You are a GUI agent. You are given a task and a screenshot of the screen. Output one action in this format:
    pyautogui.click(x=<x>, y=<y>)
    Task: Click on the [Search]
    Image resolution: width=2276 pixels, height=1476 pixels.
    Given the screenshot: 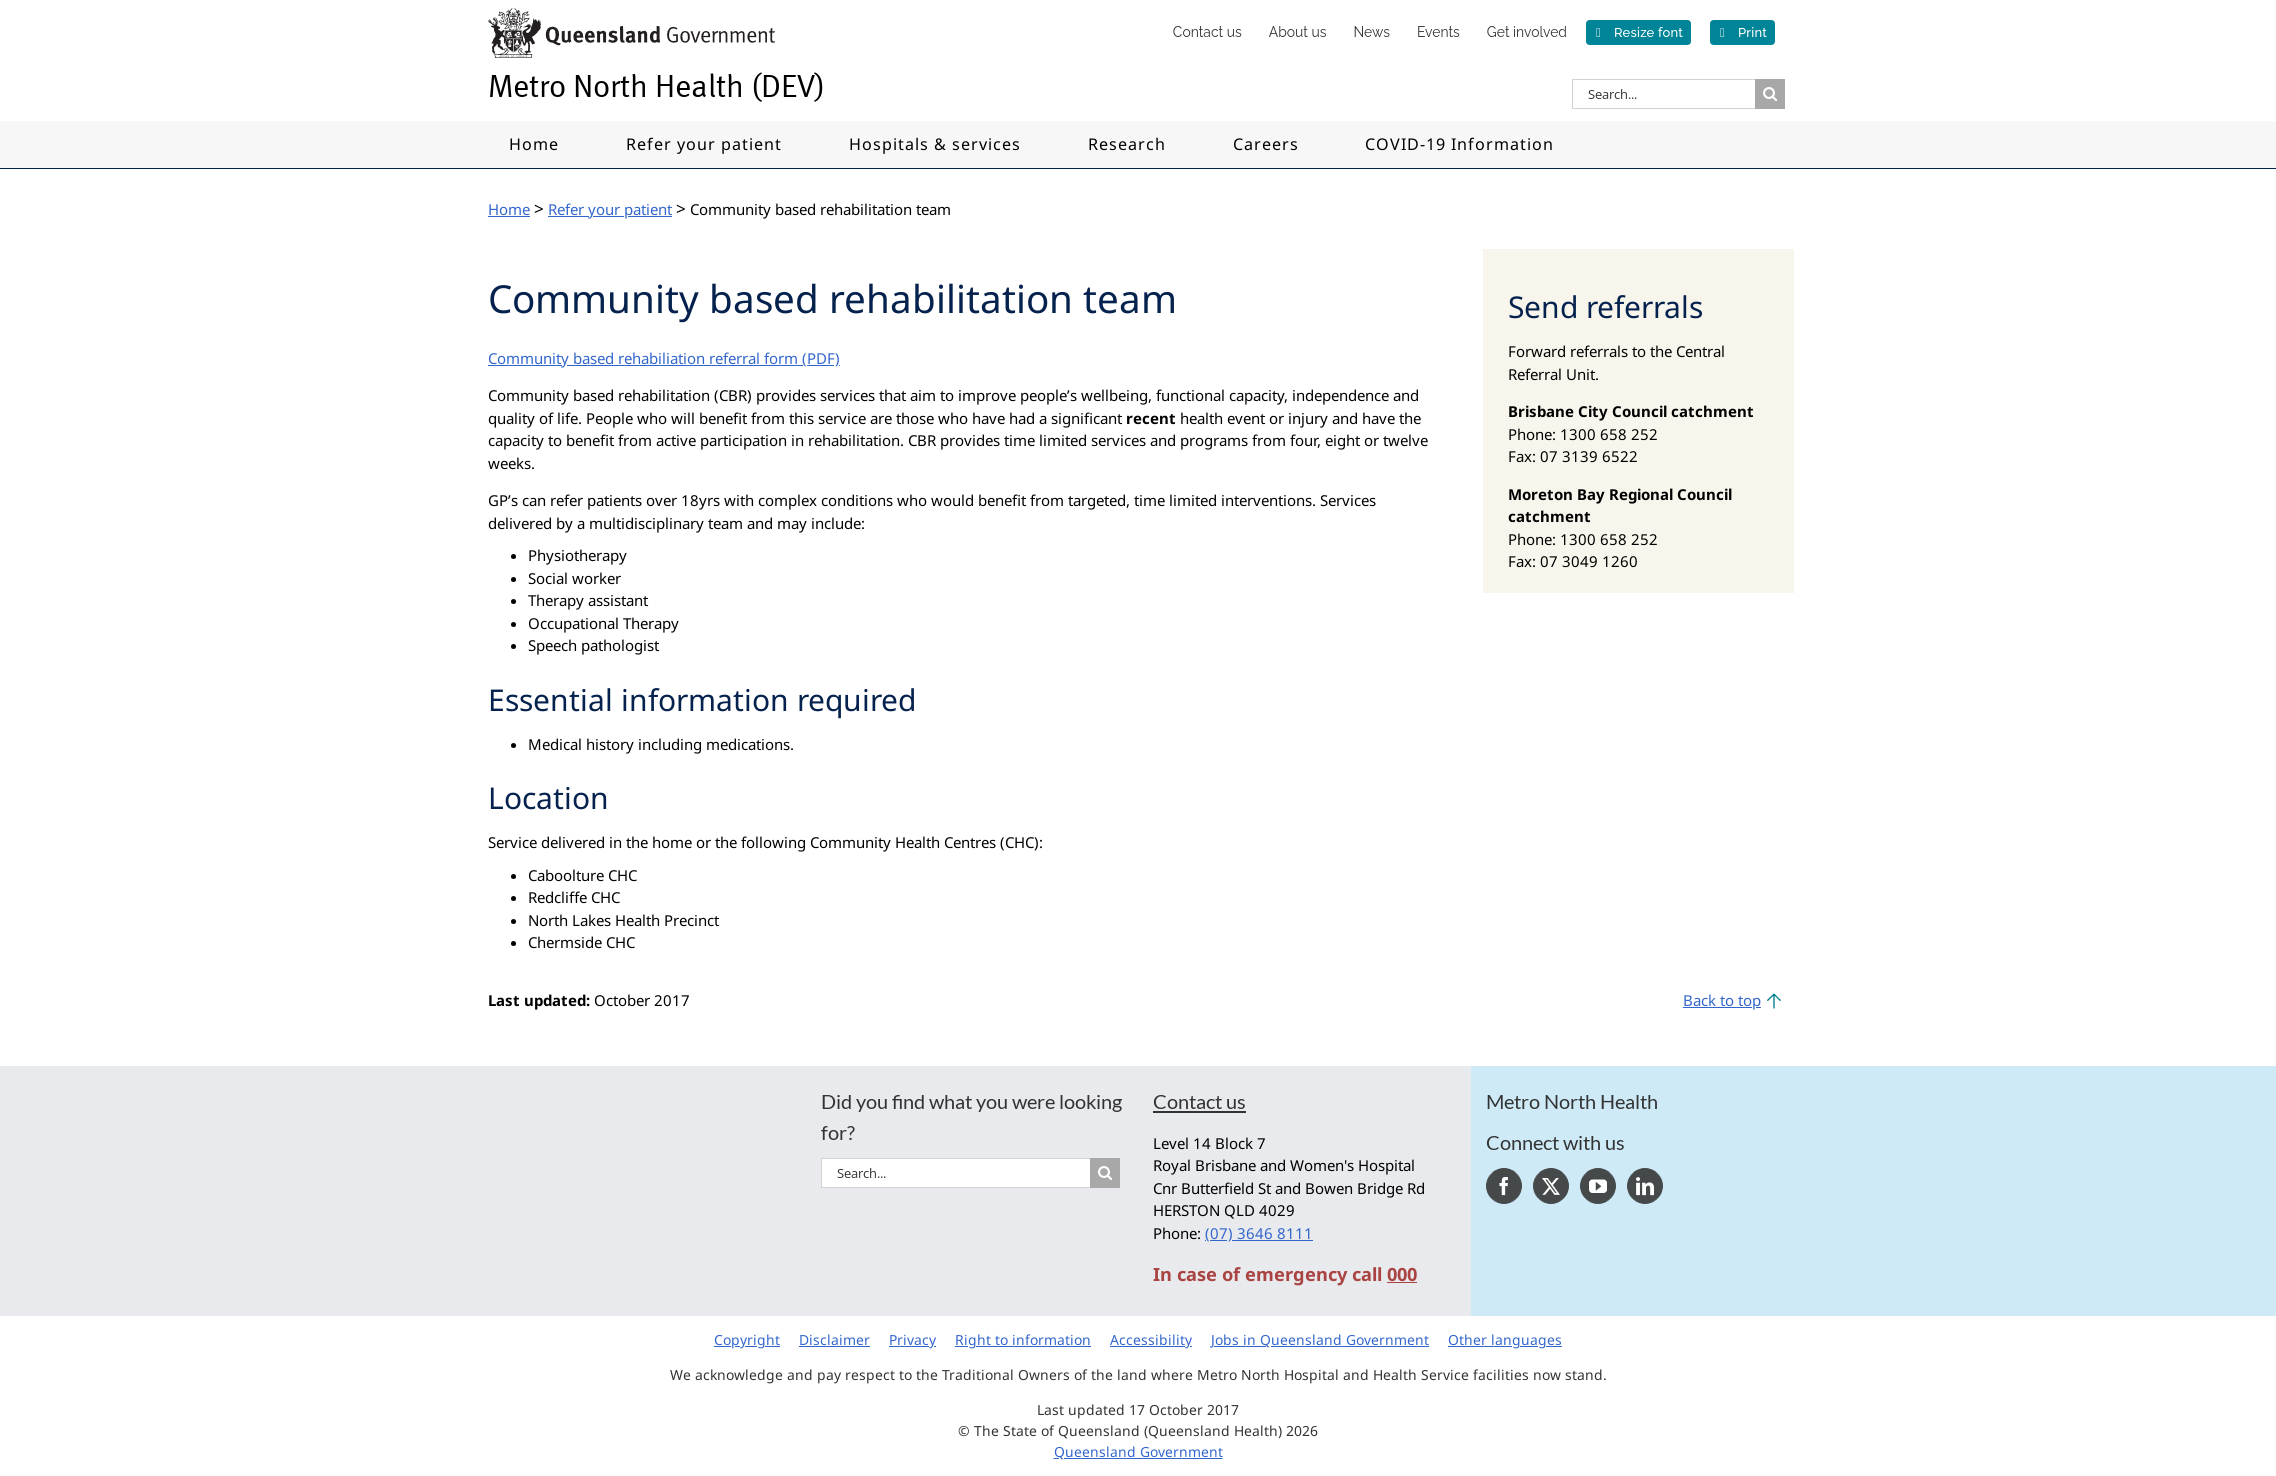 What is the action you would take?
    pyautogui.click(x=1770, y=94)
    